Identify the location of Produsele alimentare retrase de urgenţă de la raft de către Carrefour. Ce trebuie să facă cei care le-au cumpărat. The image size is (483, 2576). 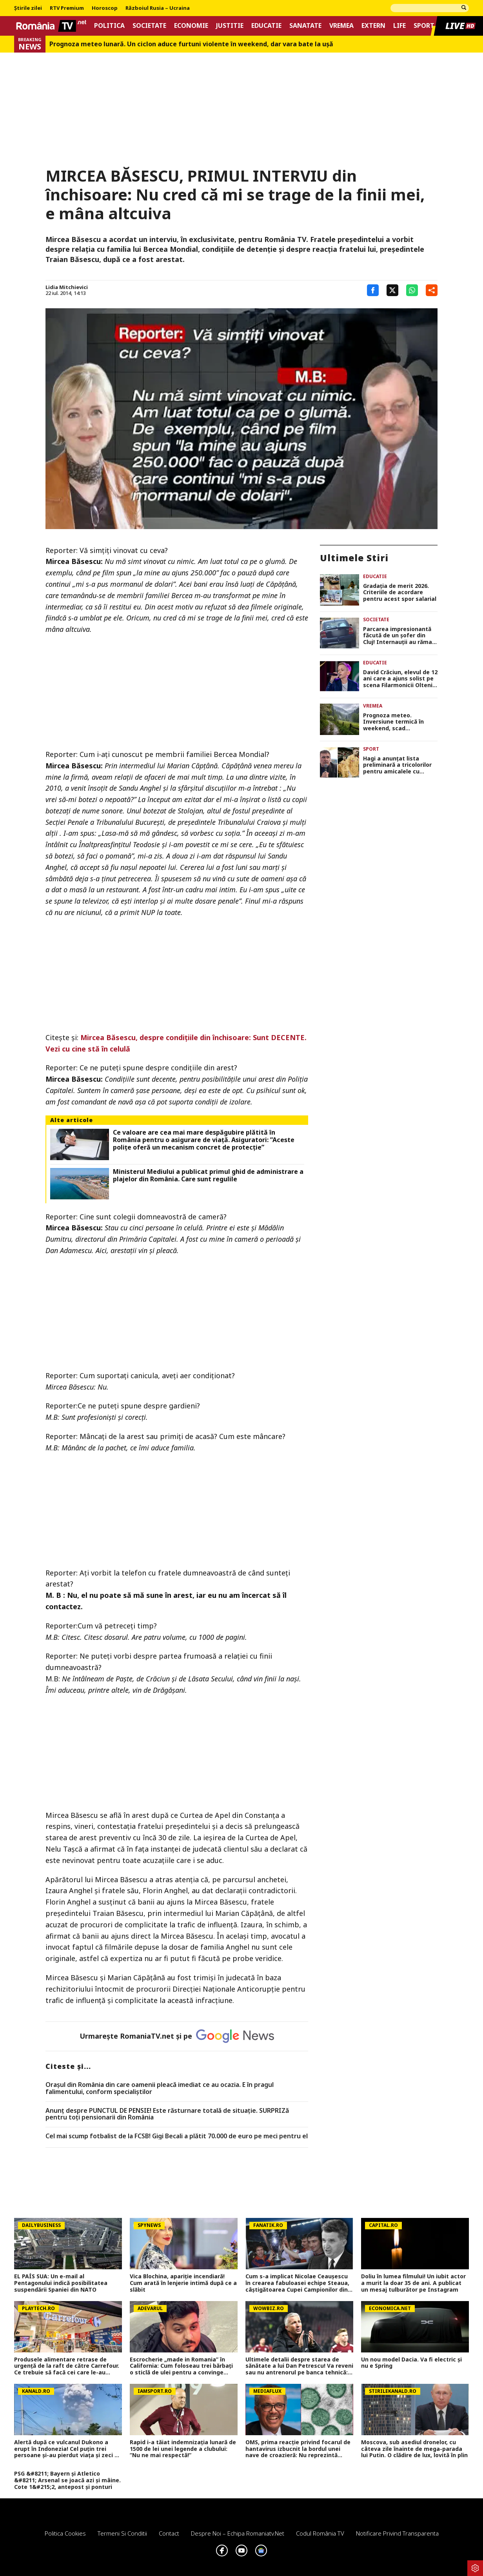
(66, 2366).